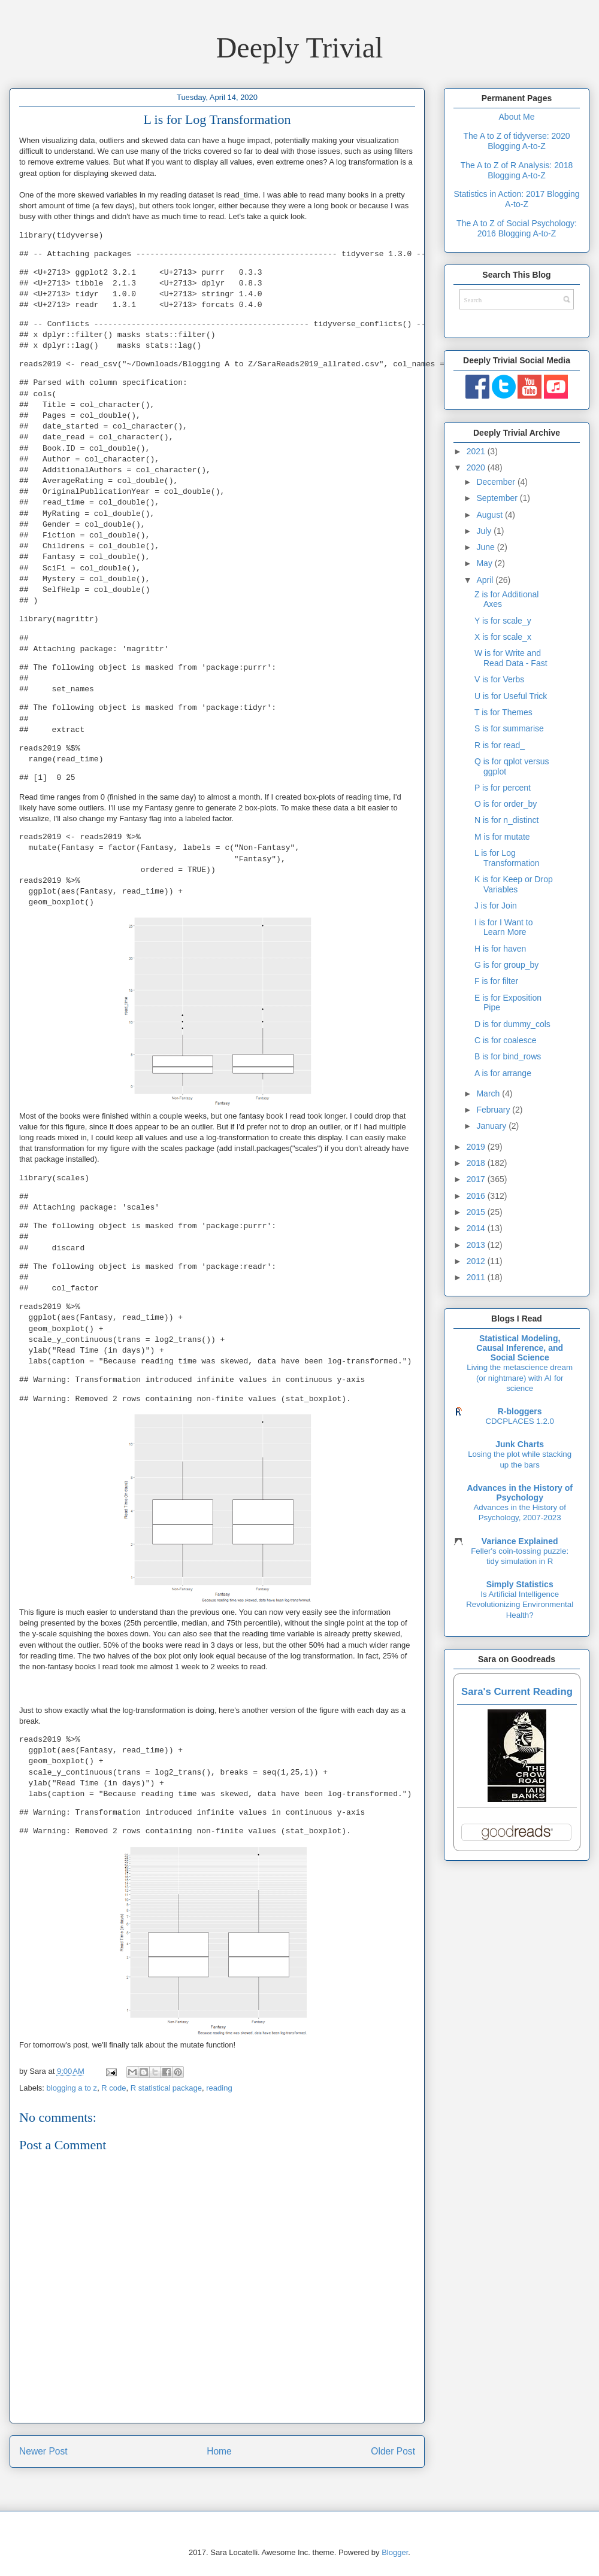  What do you see at coordinates (506, 965) in the screenshot?
I see `G is for group_by` at bounding box center [506, 965].